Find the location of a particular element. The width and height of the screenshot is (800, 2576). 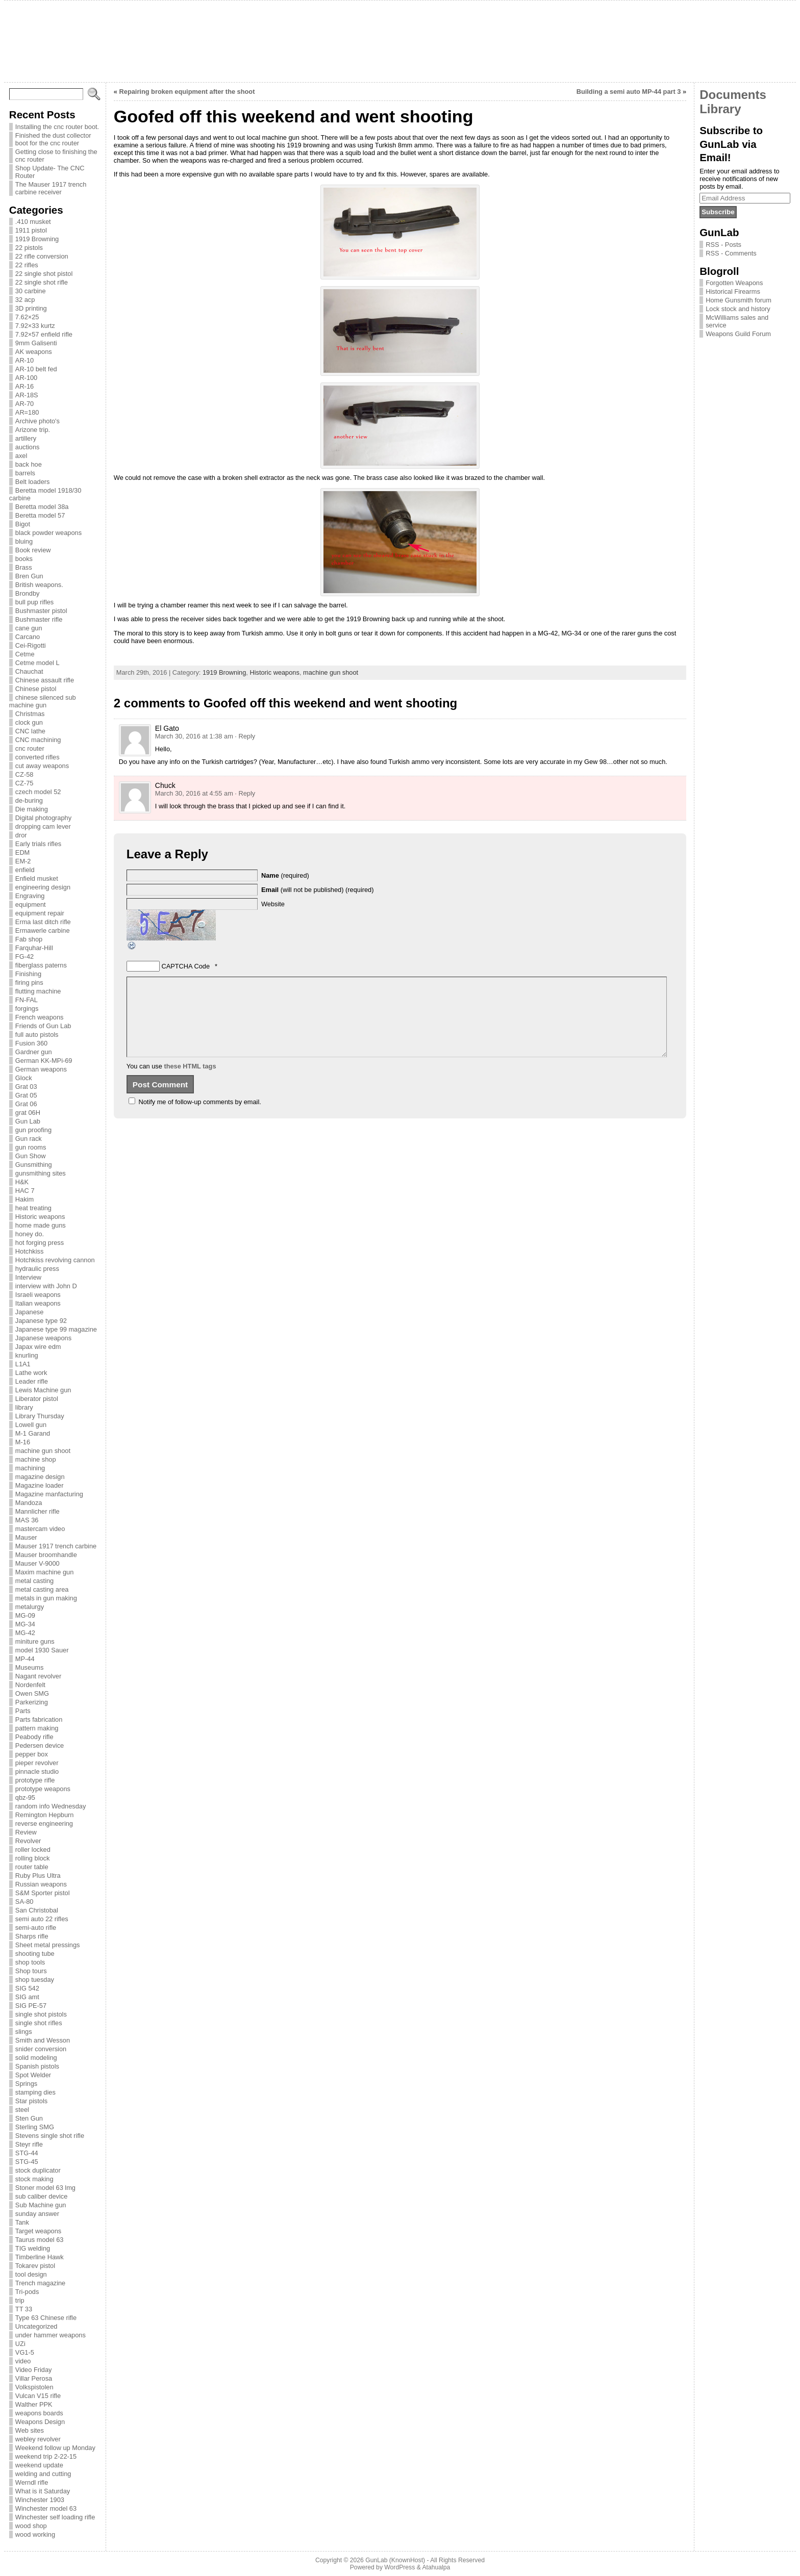

Nordenfelt is located at coordinates (30, 1685).